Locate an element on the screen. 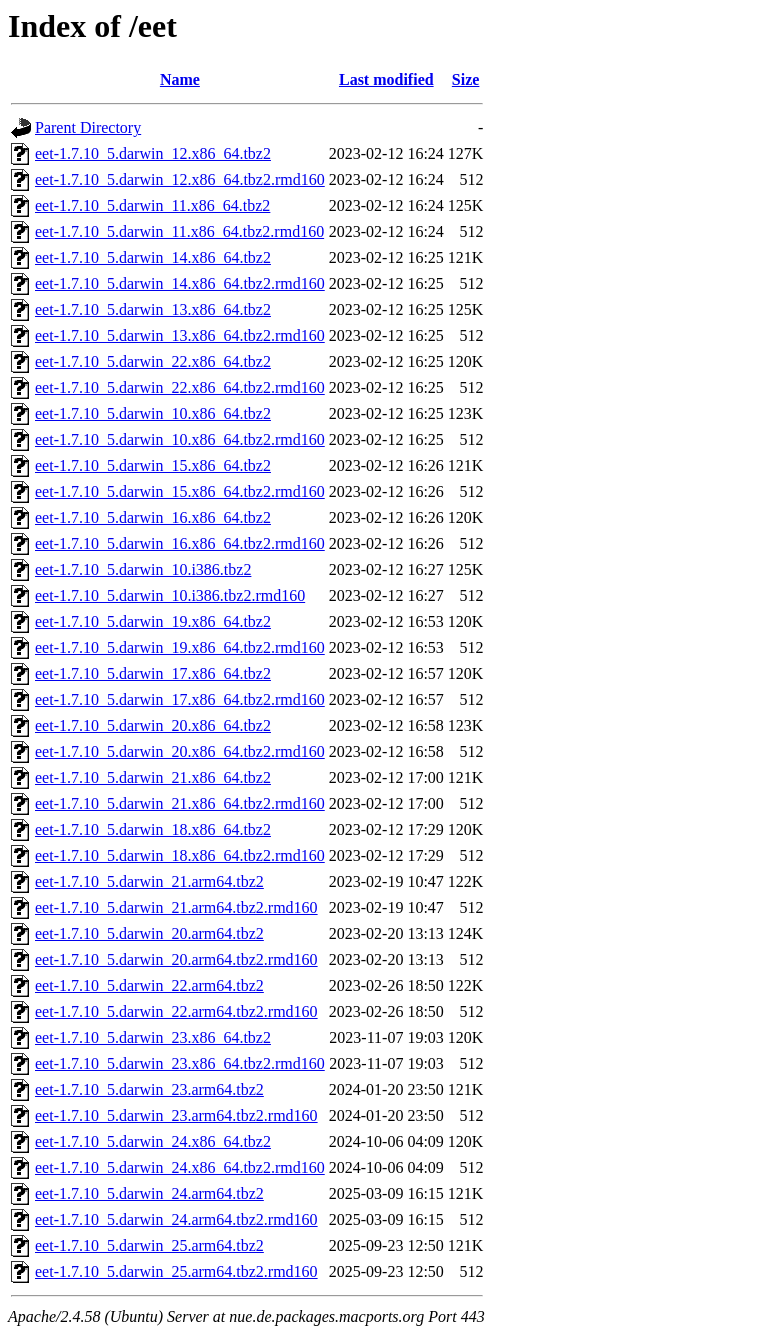 The image size is (768, 1334). Name is located at coordinates (180, 79).